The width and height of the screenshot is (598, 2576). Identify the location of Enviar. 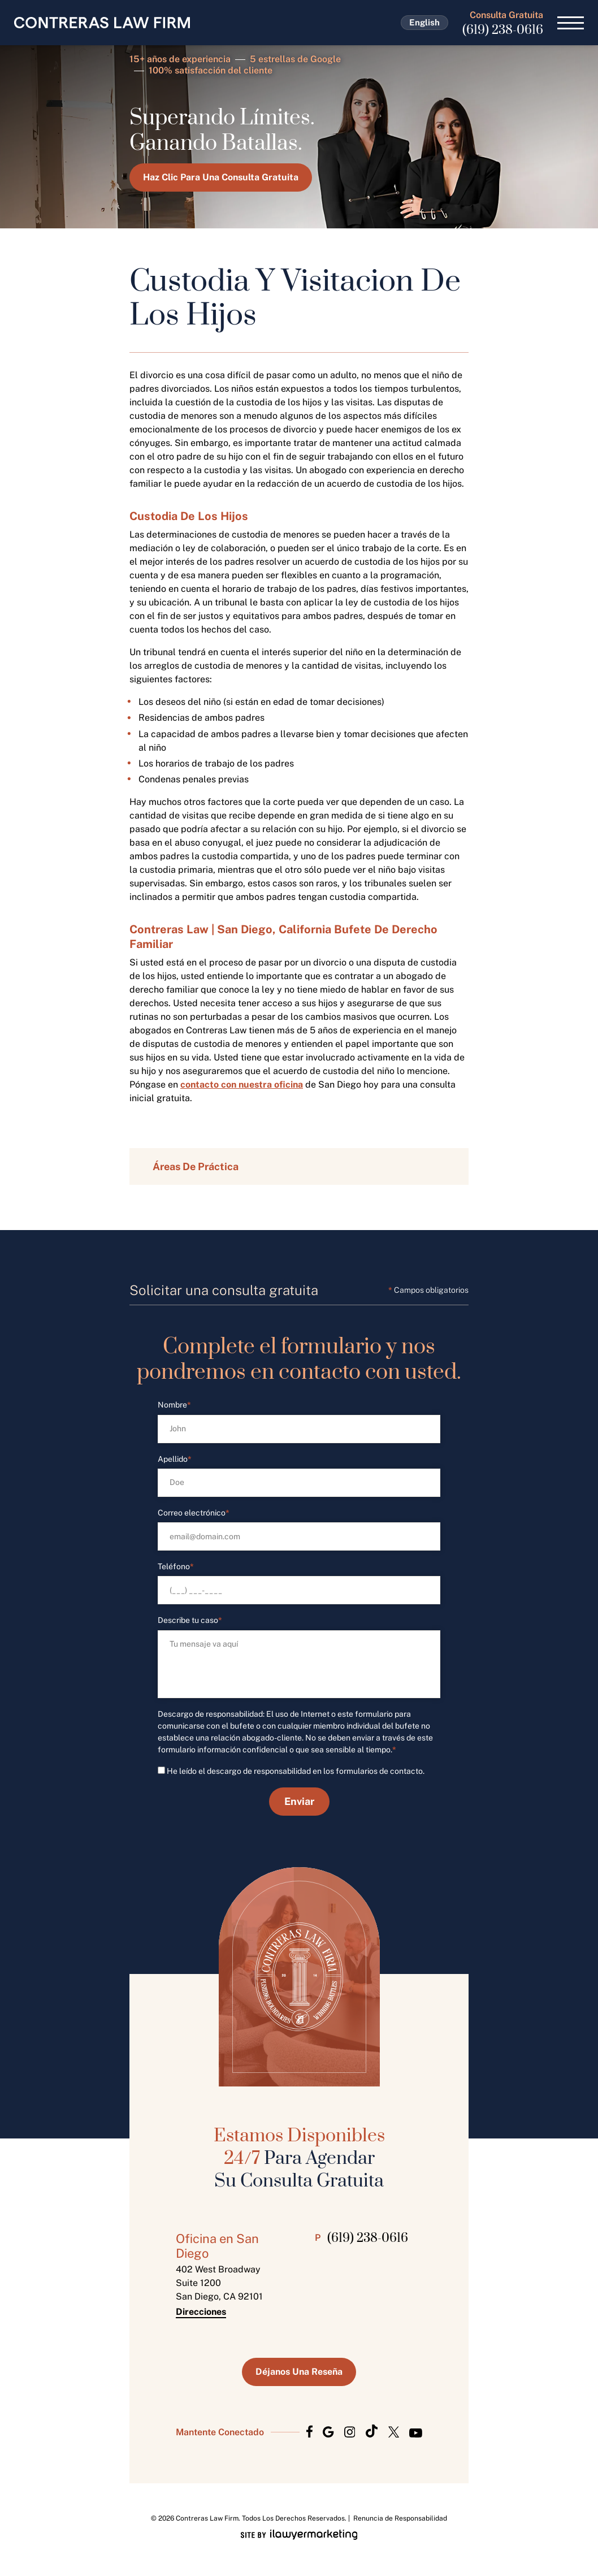
(299, 1801).